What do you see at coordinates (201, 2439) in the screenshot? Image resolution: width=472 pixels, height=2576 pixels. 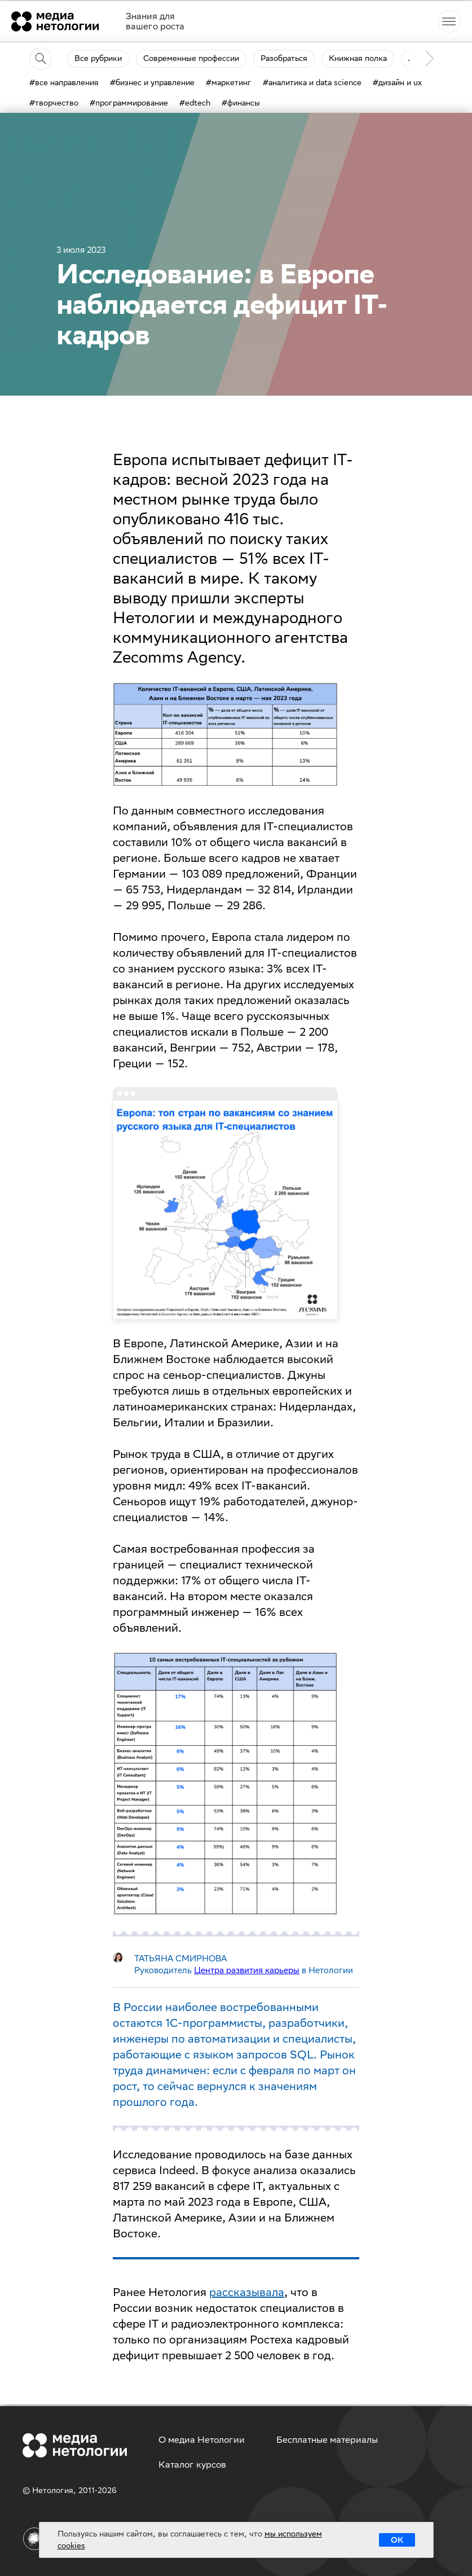 I see `О медиа Нетологии` at bounding box center [201, 2439].